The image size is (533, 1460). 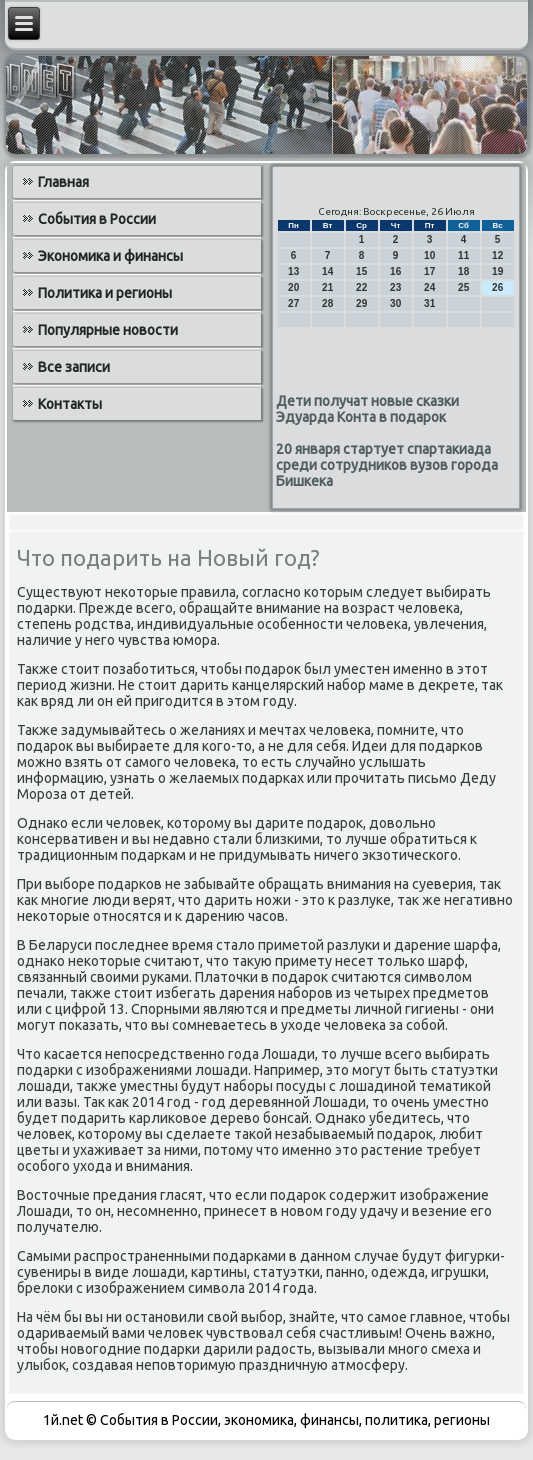 I want to click on 19, so click(x=497, y=271).